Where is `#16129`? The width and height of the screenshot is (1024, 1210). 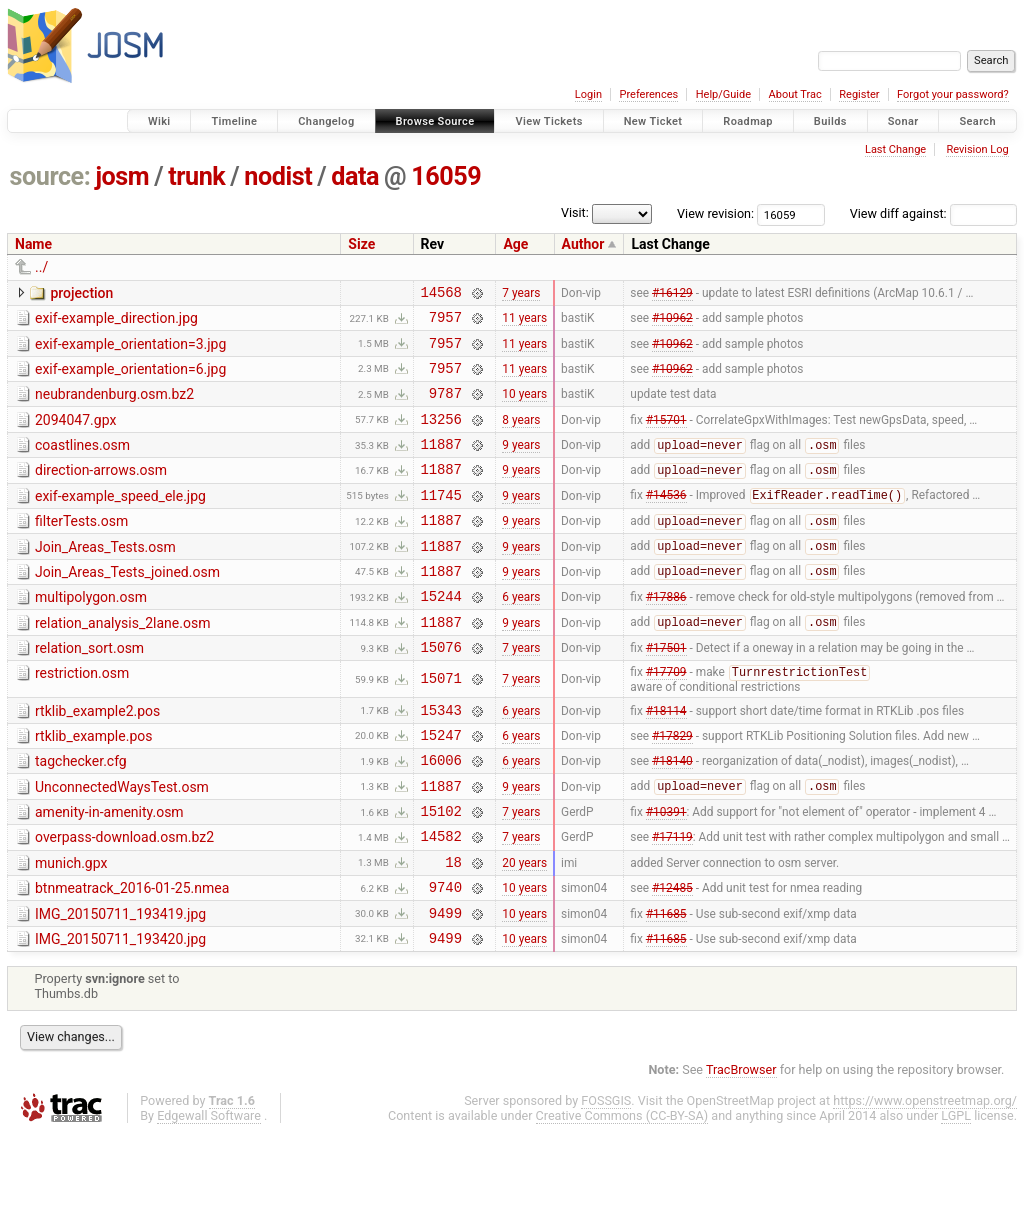 #16129 is located at coordinates (672, 294).